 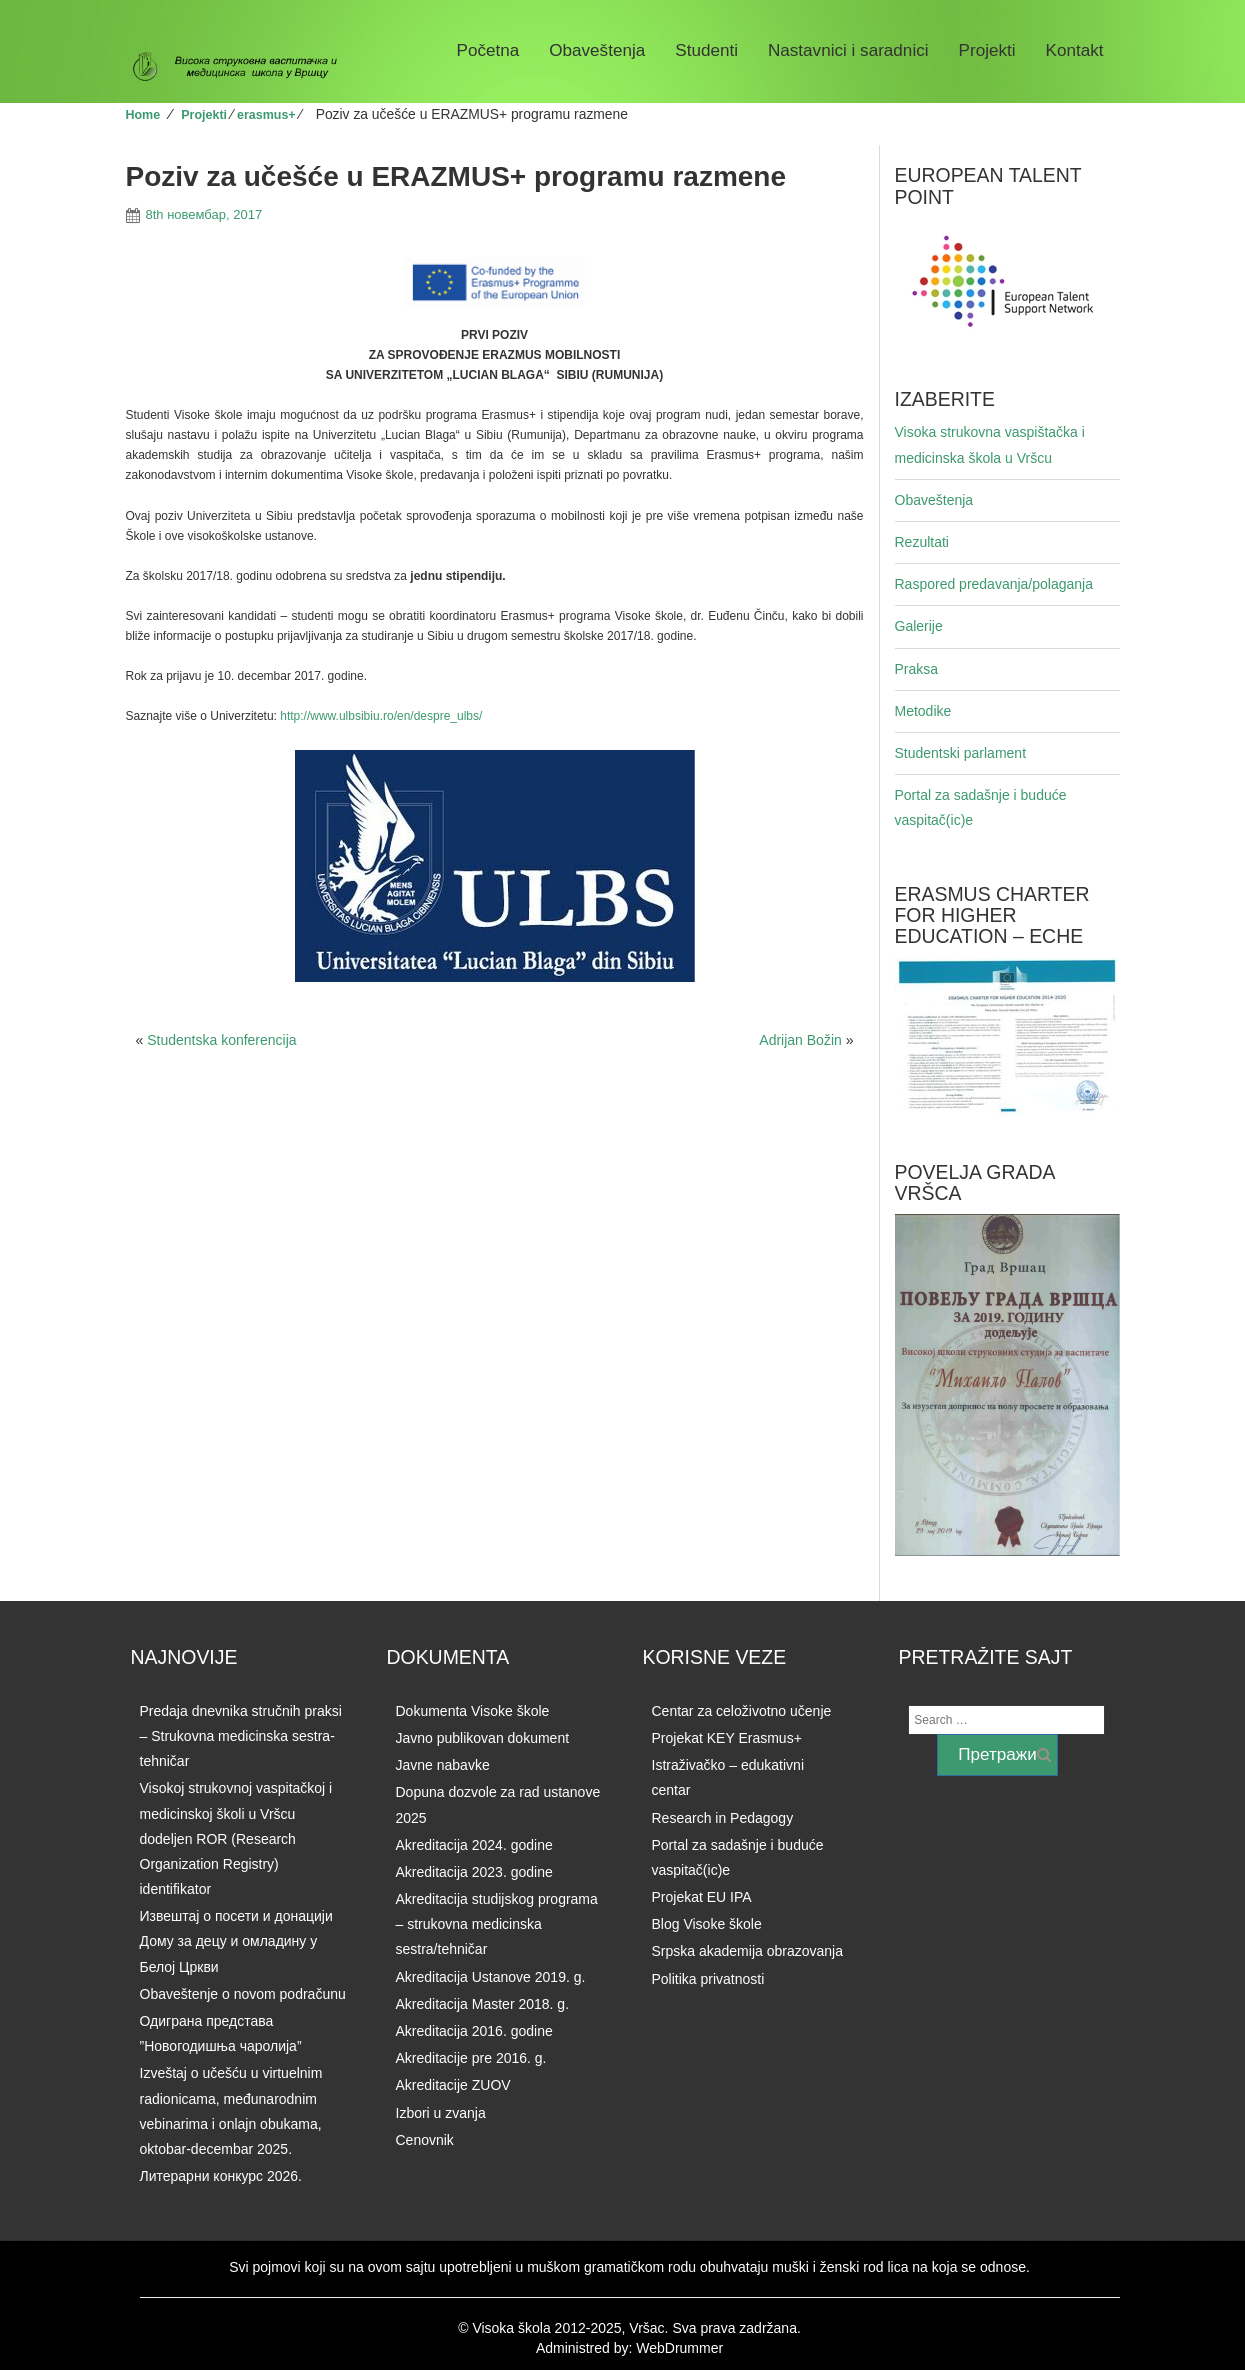 What do you see at coordinates (241, 1736) in the screenshot?
I see `Predaja dnevnika stručnih praksi – Strukovna medicinska sestra-tehničar` at bounding box center [241, 1736].